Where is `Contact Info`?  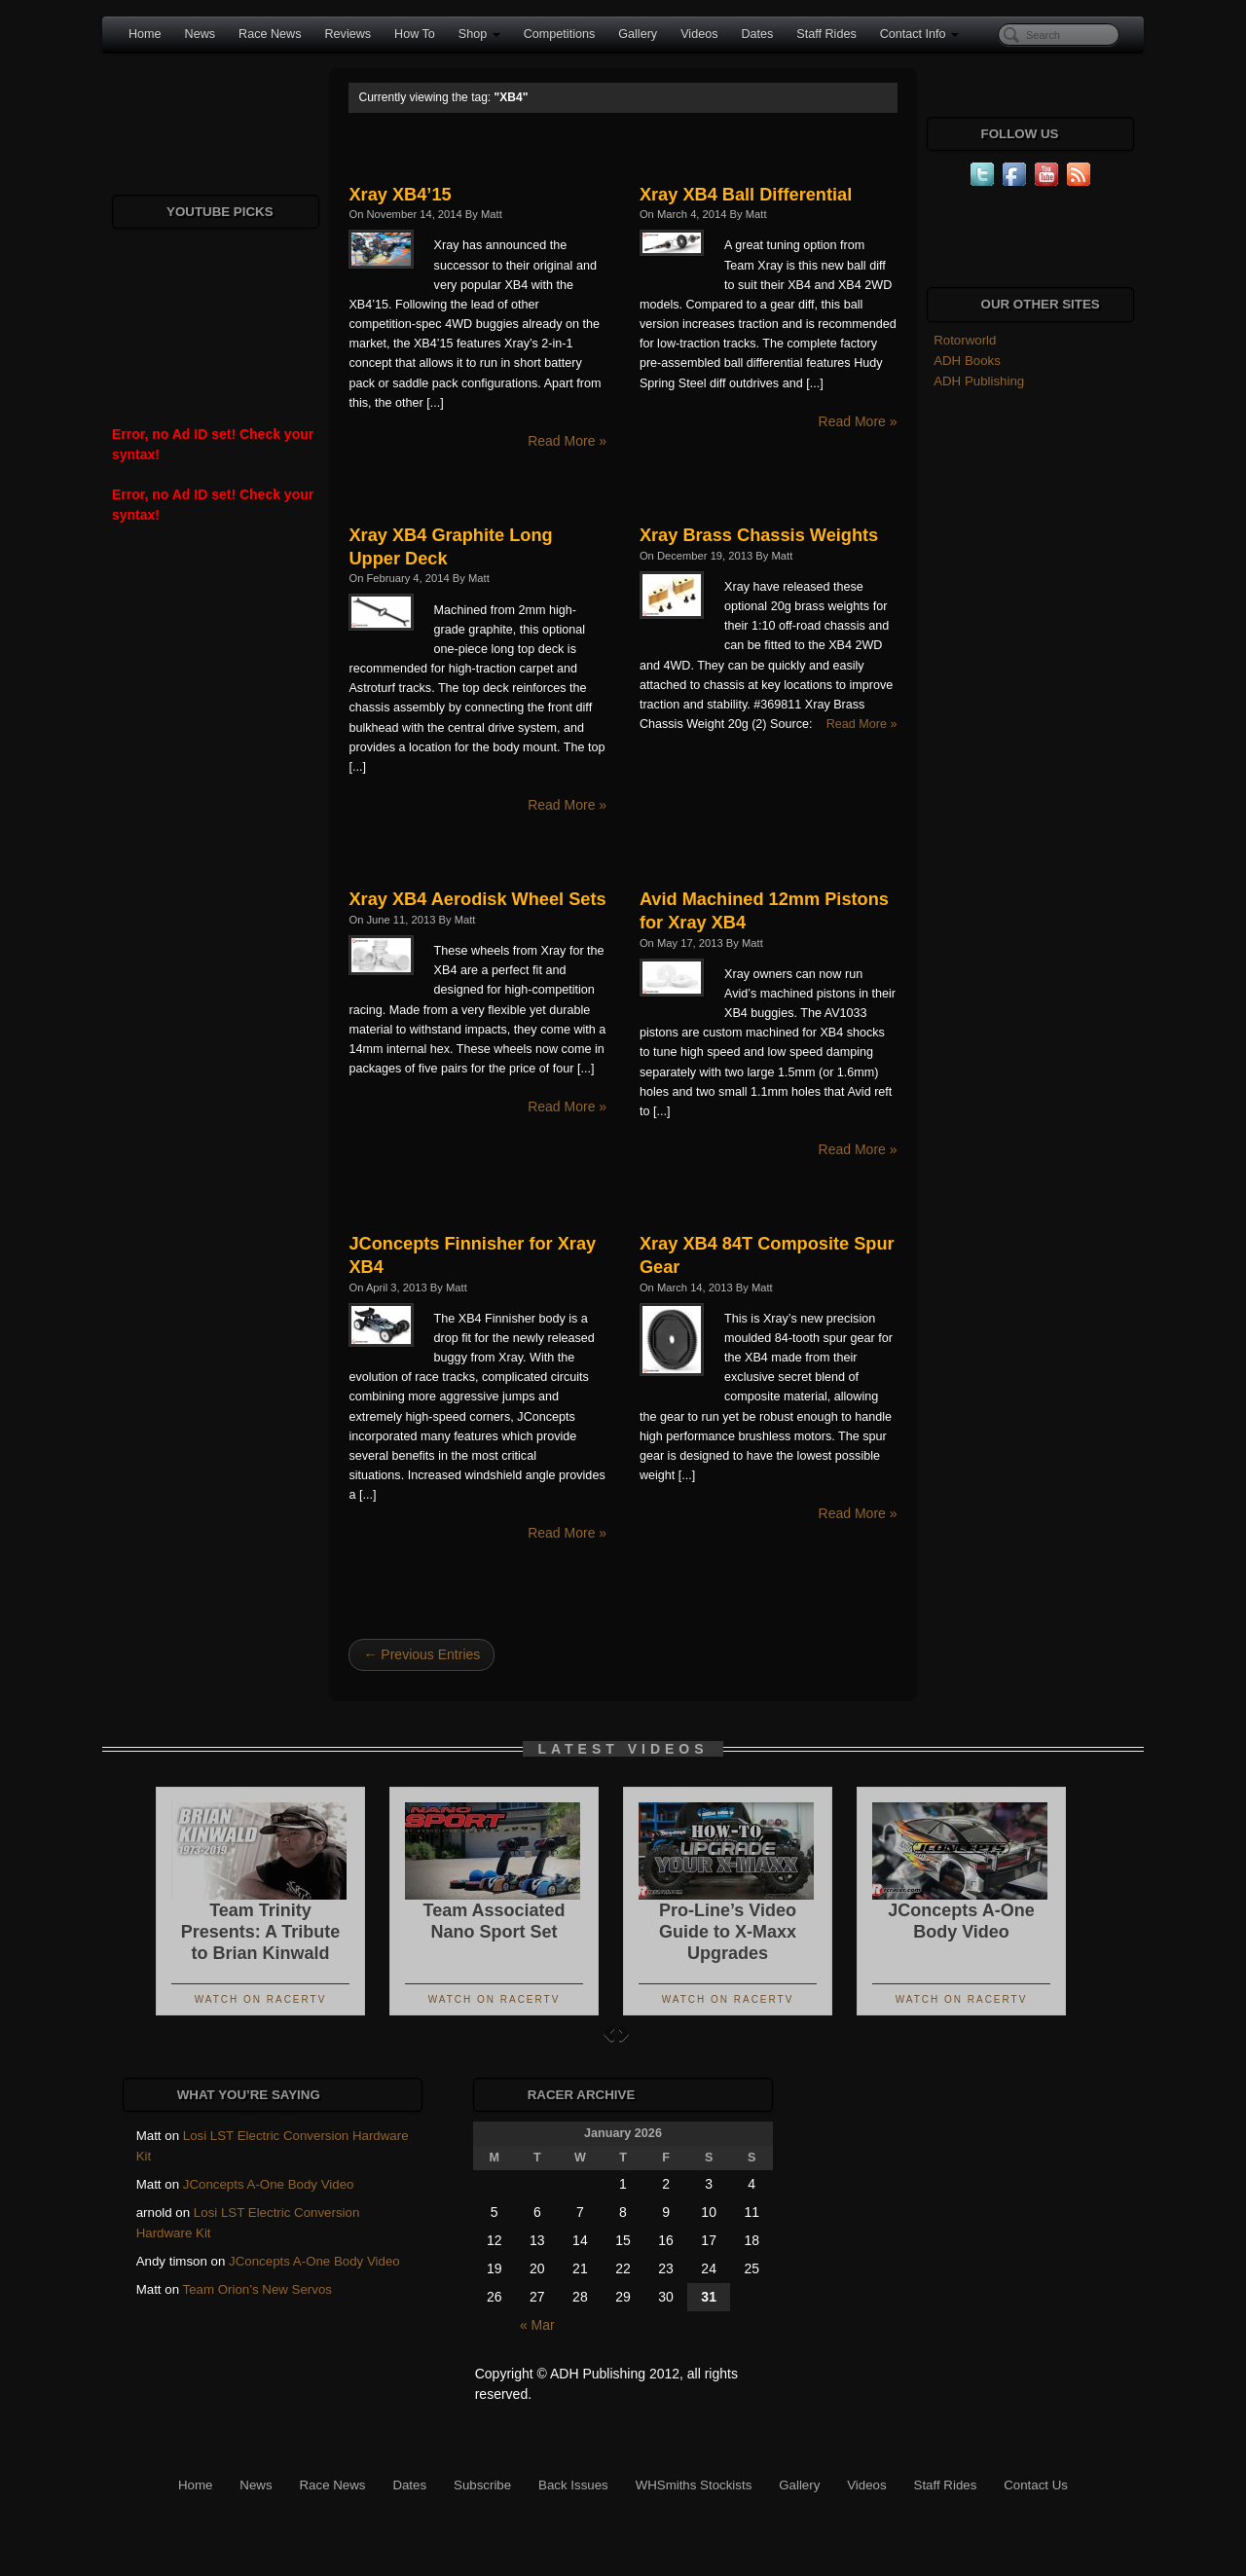
Contact Info is located at coordinates (919, 34).